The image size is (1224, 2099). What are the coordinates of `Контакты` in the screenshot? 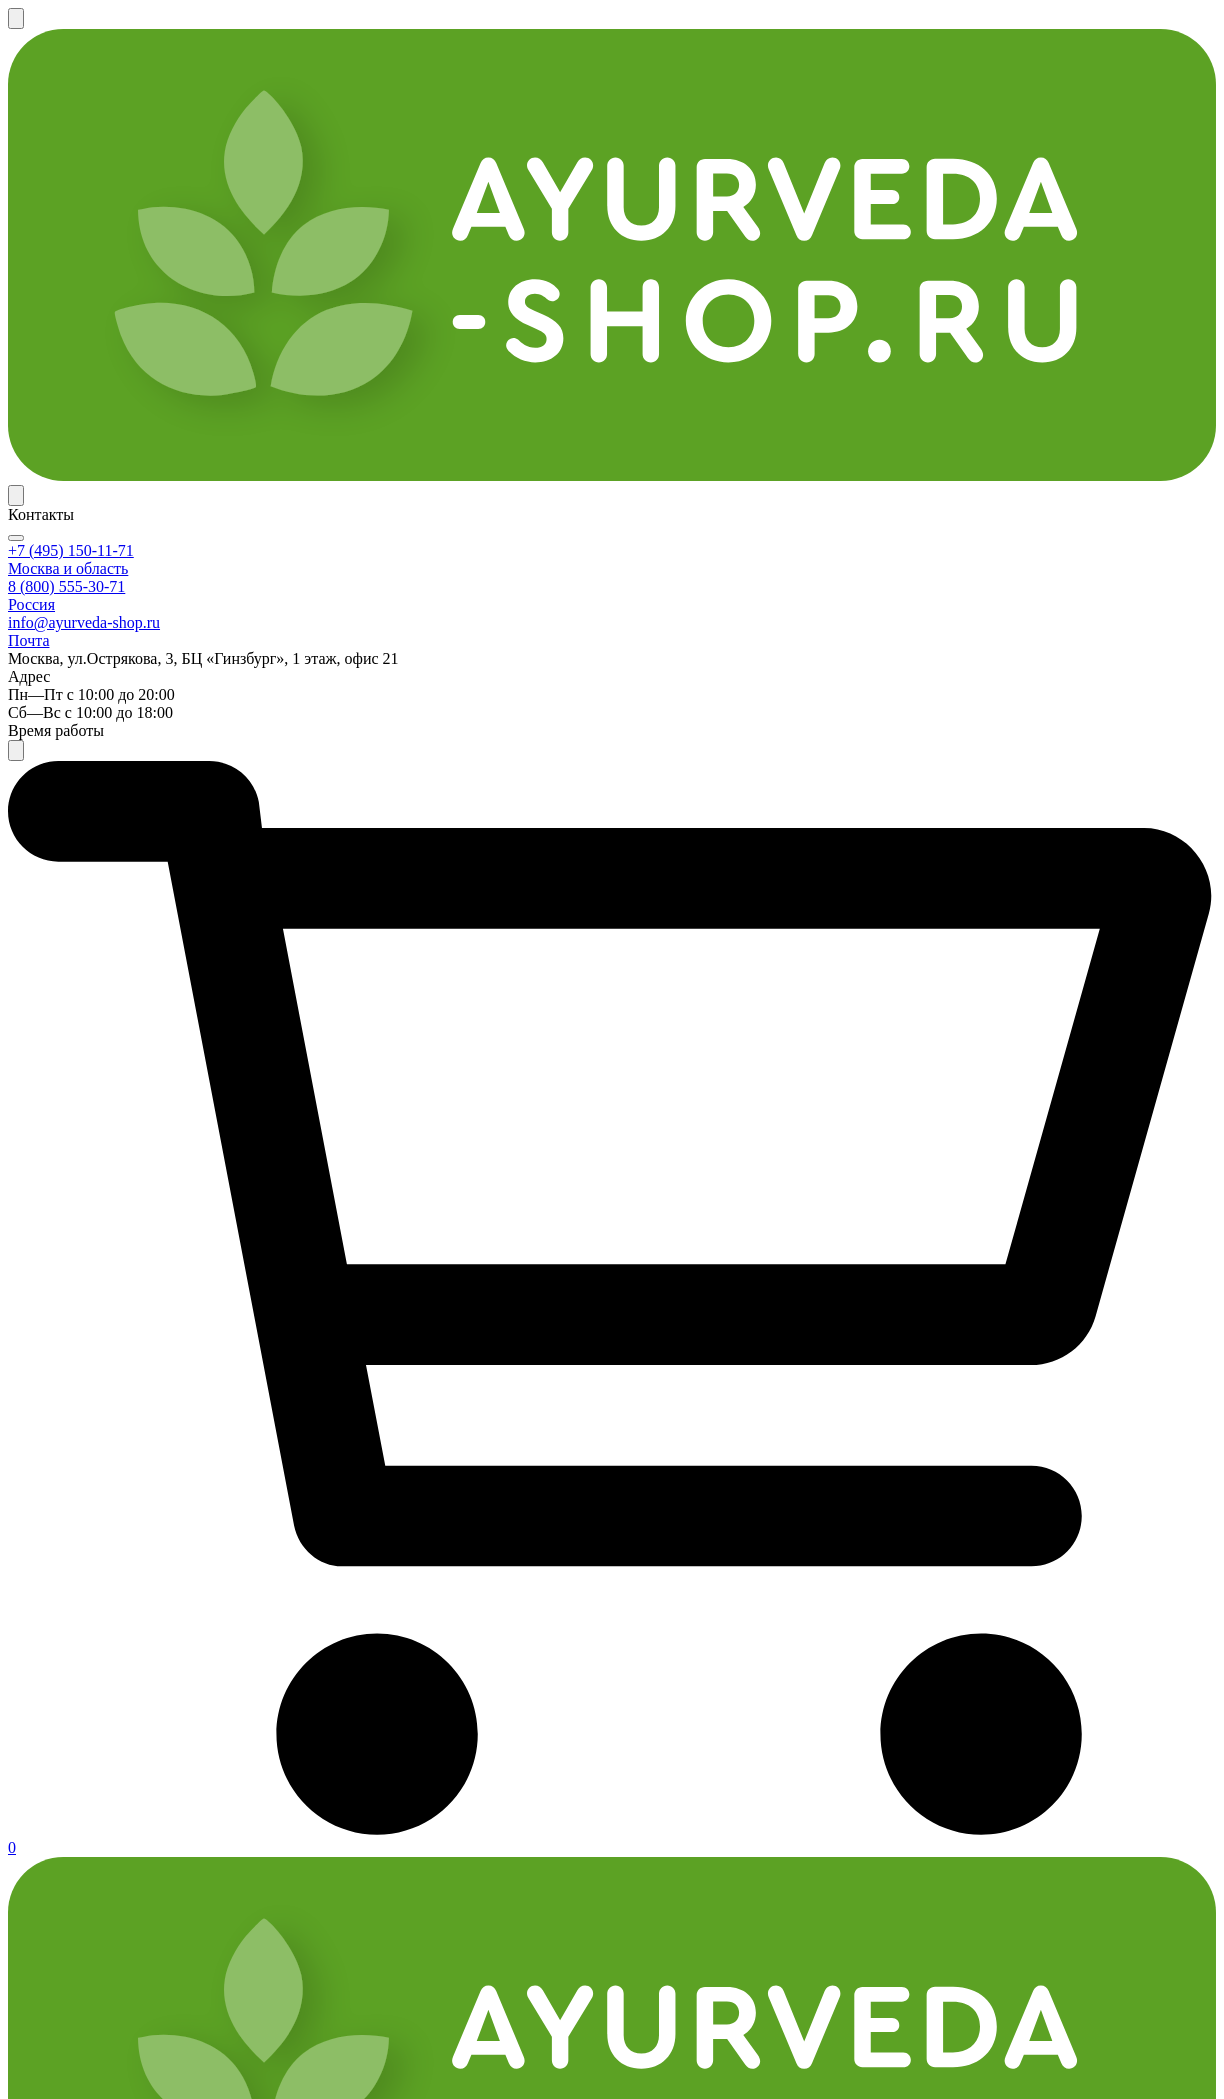 It's located at (828, 25).